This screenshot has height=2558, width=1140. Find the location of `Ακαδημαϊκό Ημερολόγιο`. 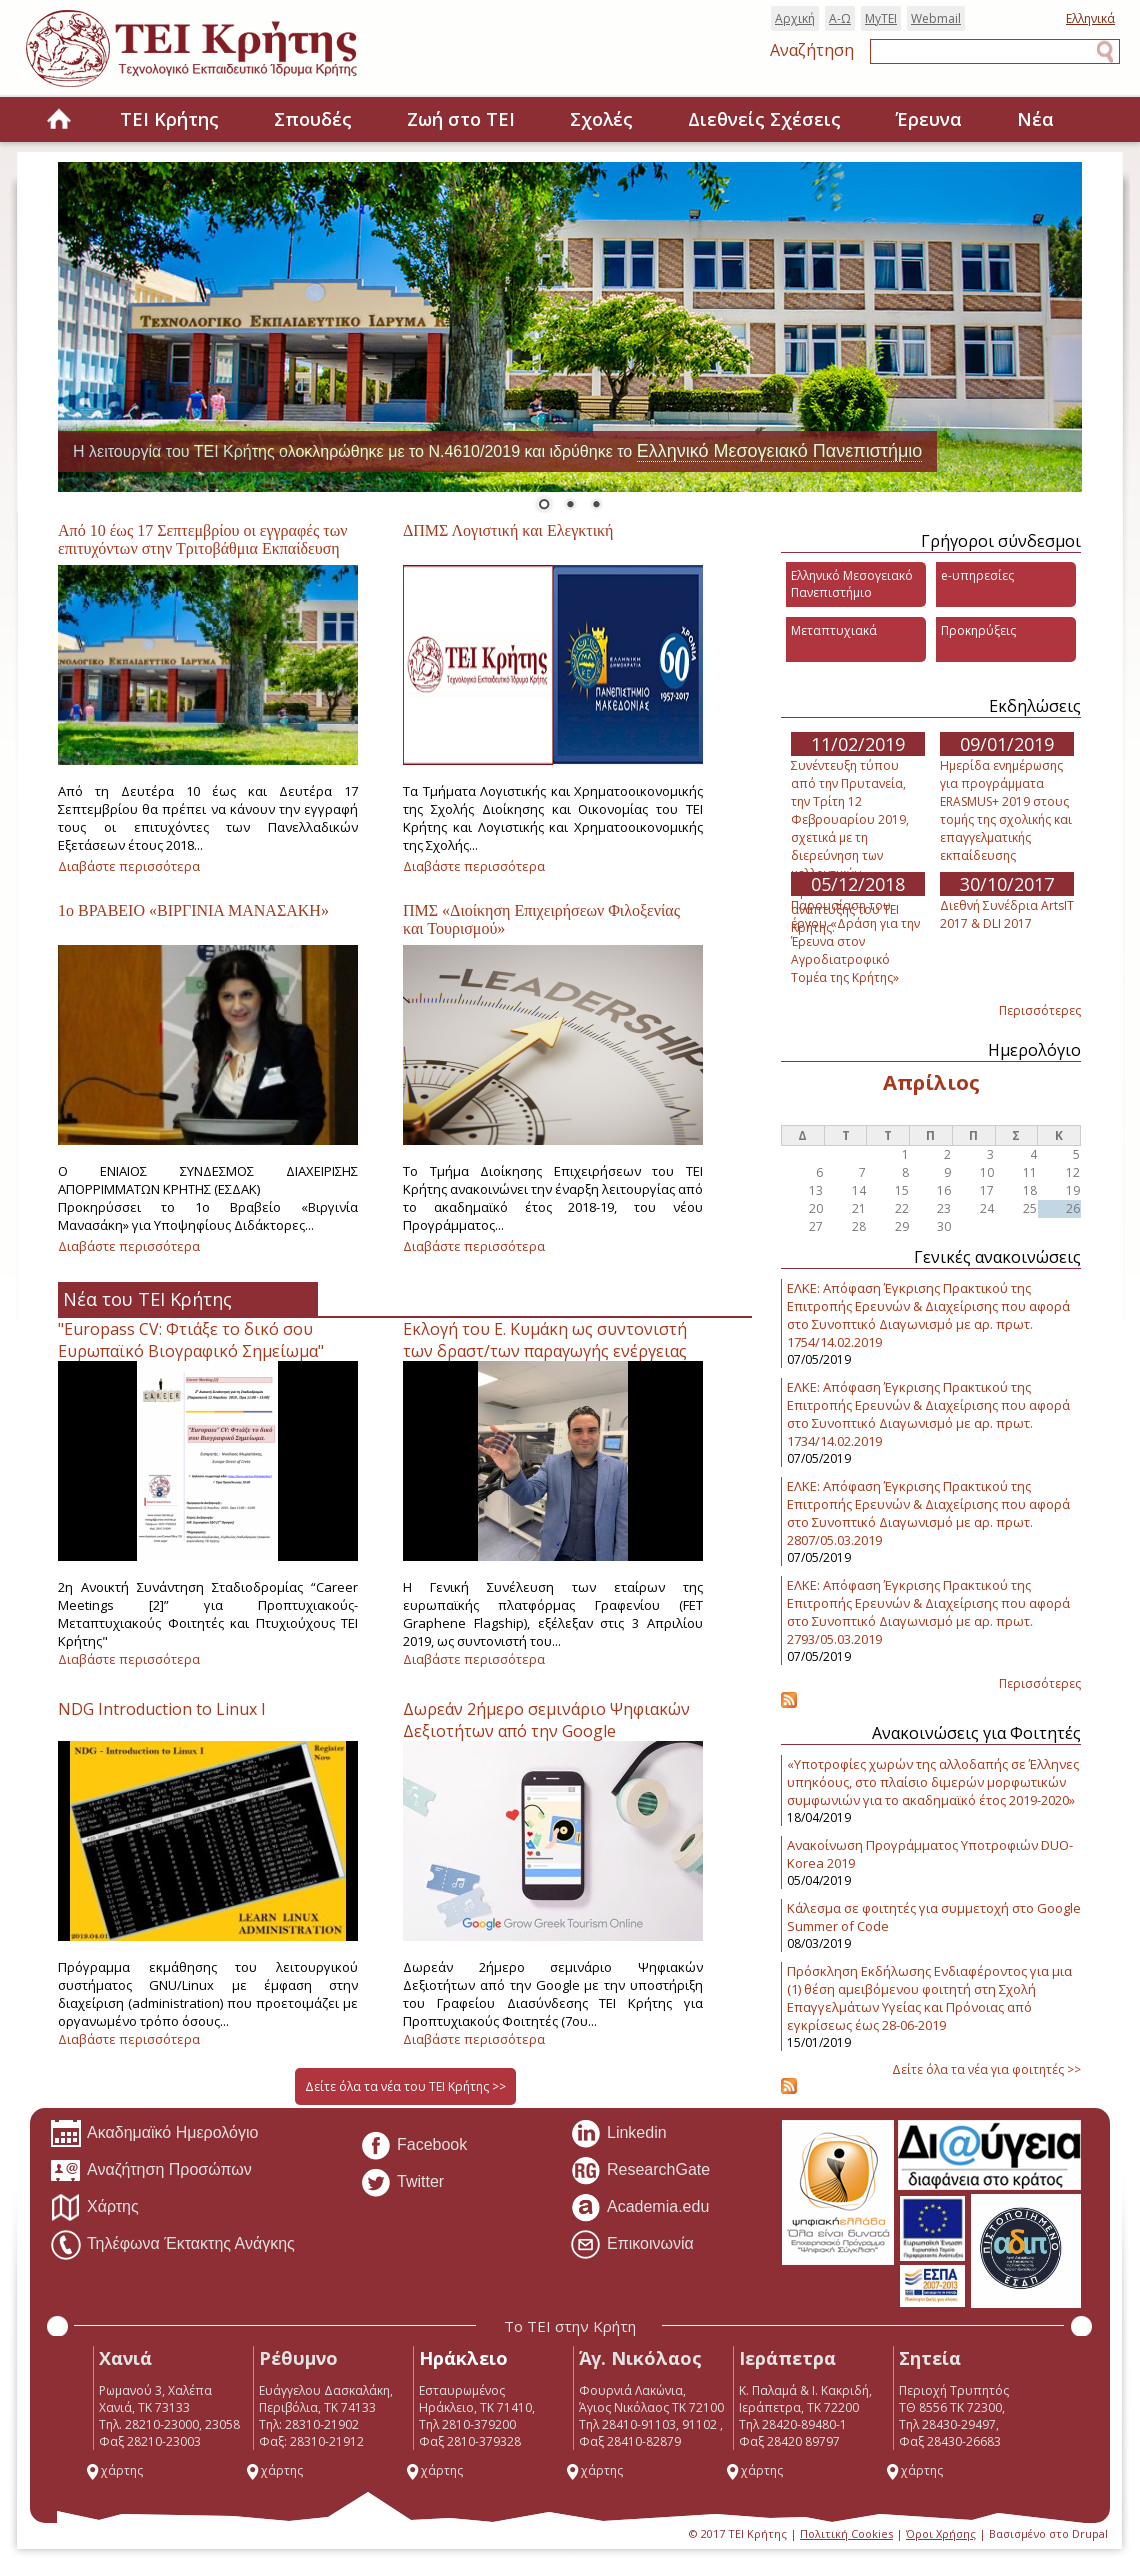

Ακαδημαϊκό Ημερολόγιο is located at coordinates (154, 2134).